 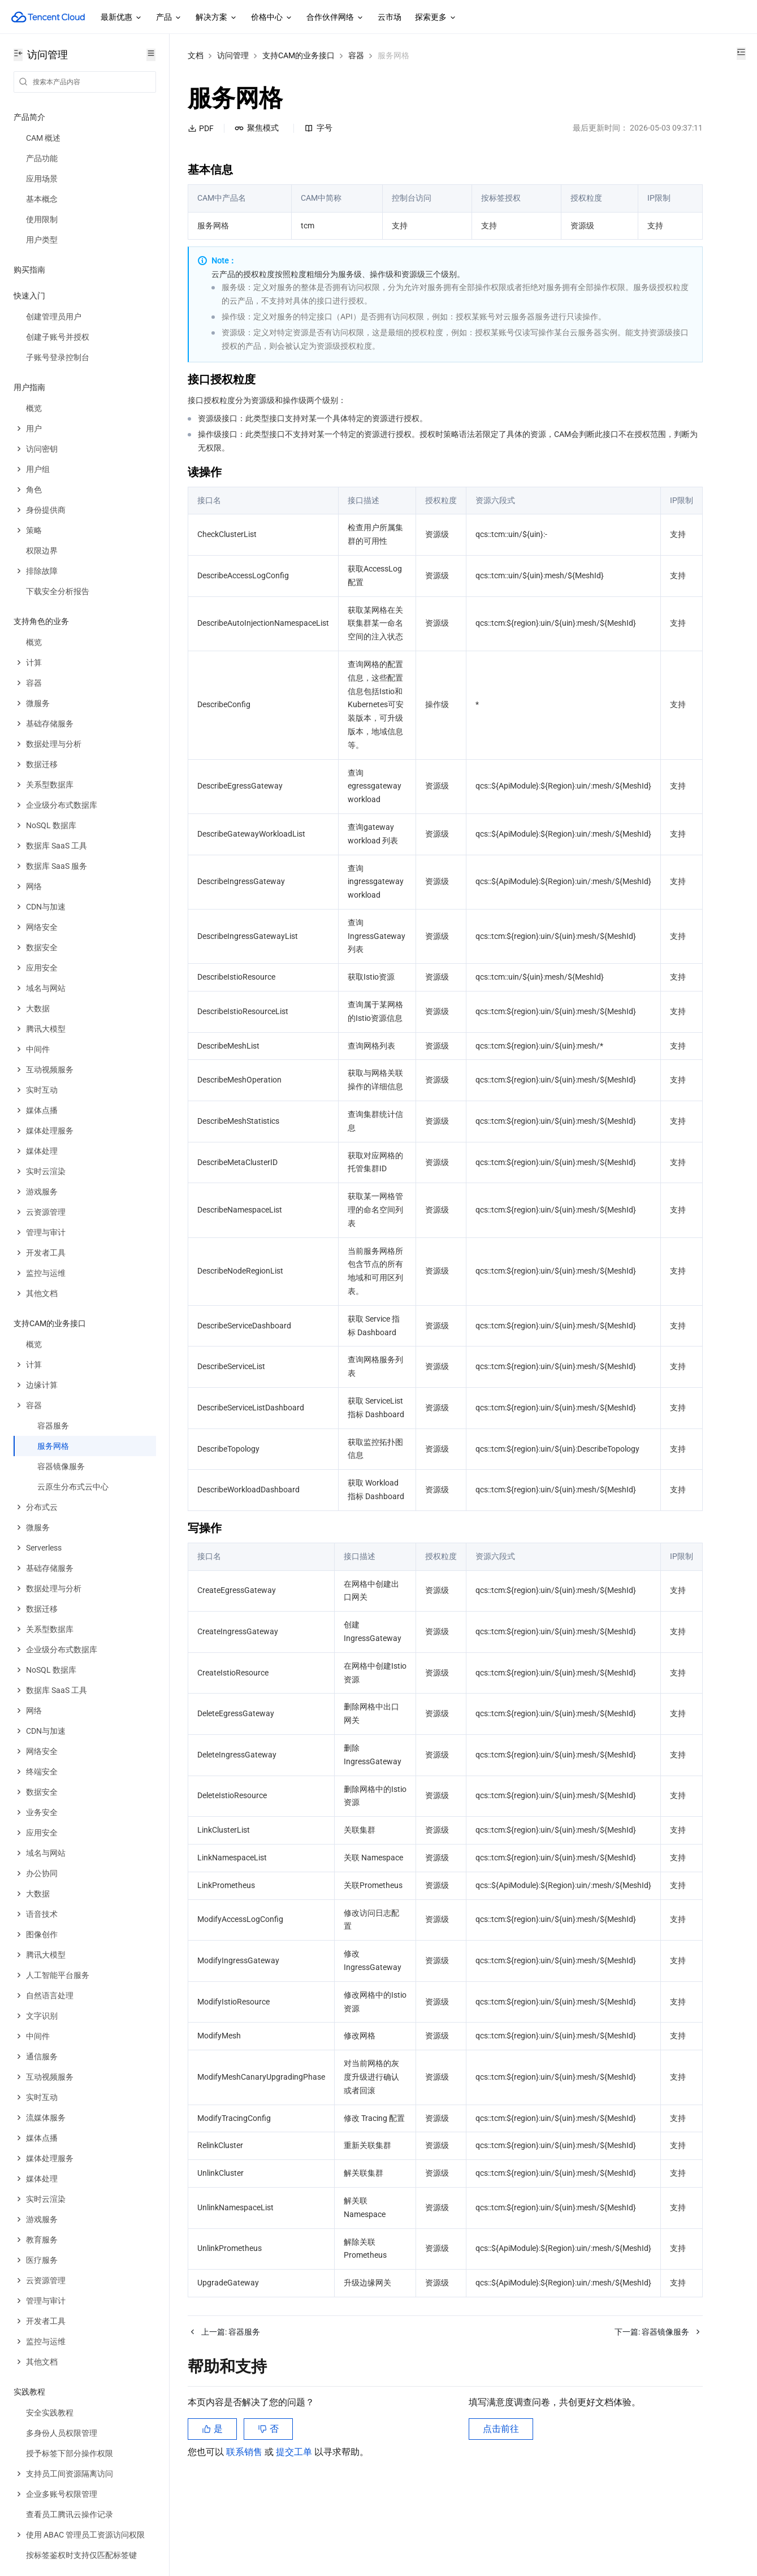 What do you see at coordinates (245, 2519) in the screenshot?
I see `联系销售` at bounding box center [245, 2519].